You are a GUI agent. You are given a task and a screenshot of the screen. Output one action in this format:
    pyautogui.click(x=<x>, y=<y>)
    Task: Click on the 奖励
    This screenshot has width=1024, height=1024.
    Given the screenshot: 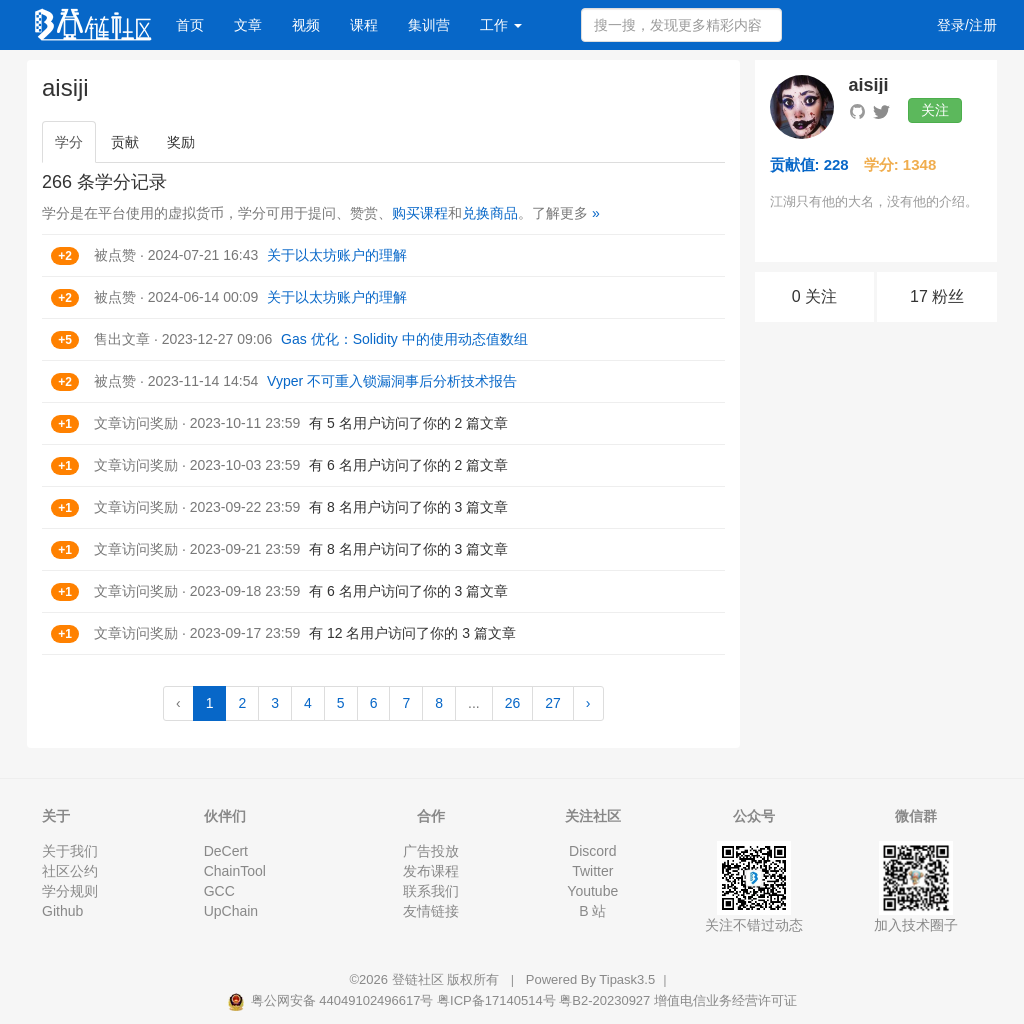 What is the action you would take?
    pyautogui.click(x=181, y=142)
    